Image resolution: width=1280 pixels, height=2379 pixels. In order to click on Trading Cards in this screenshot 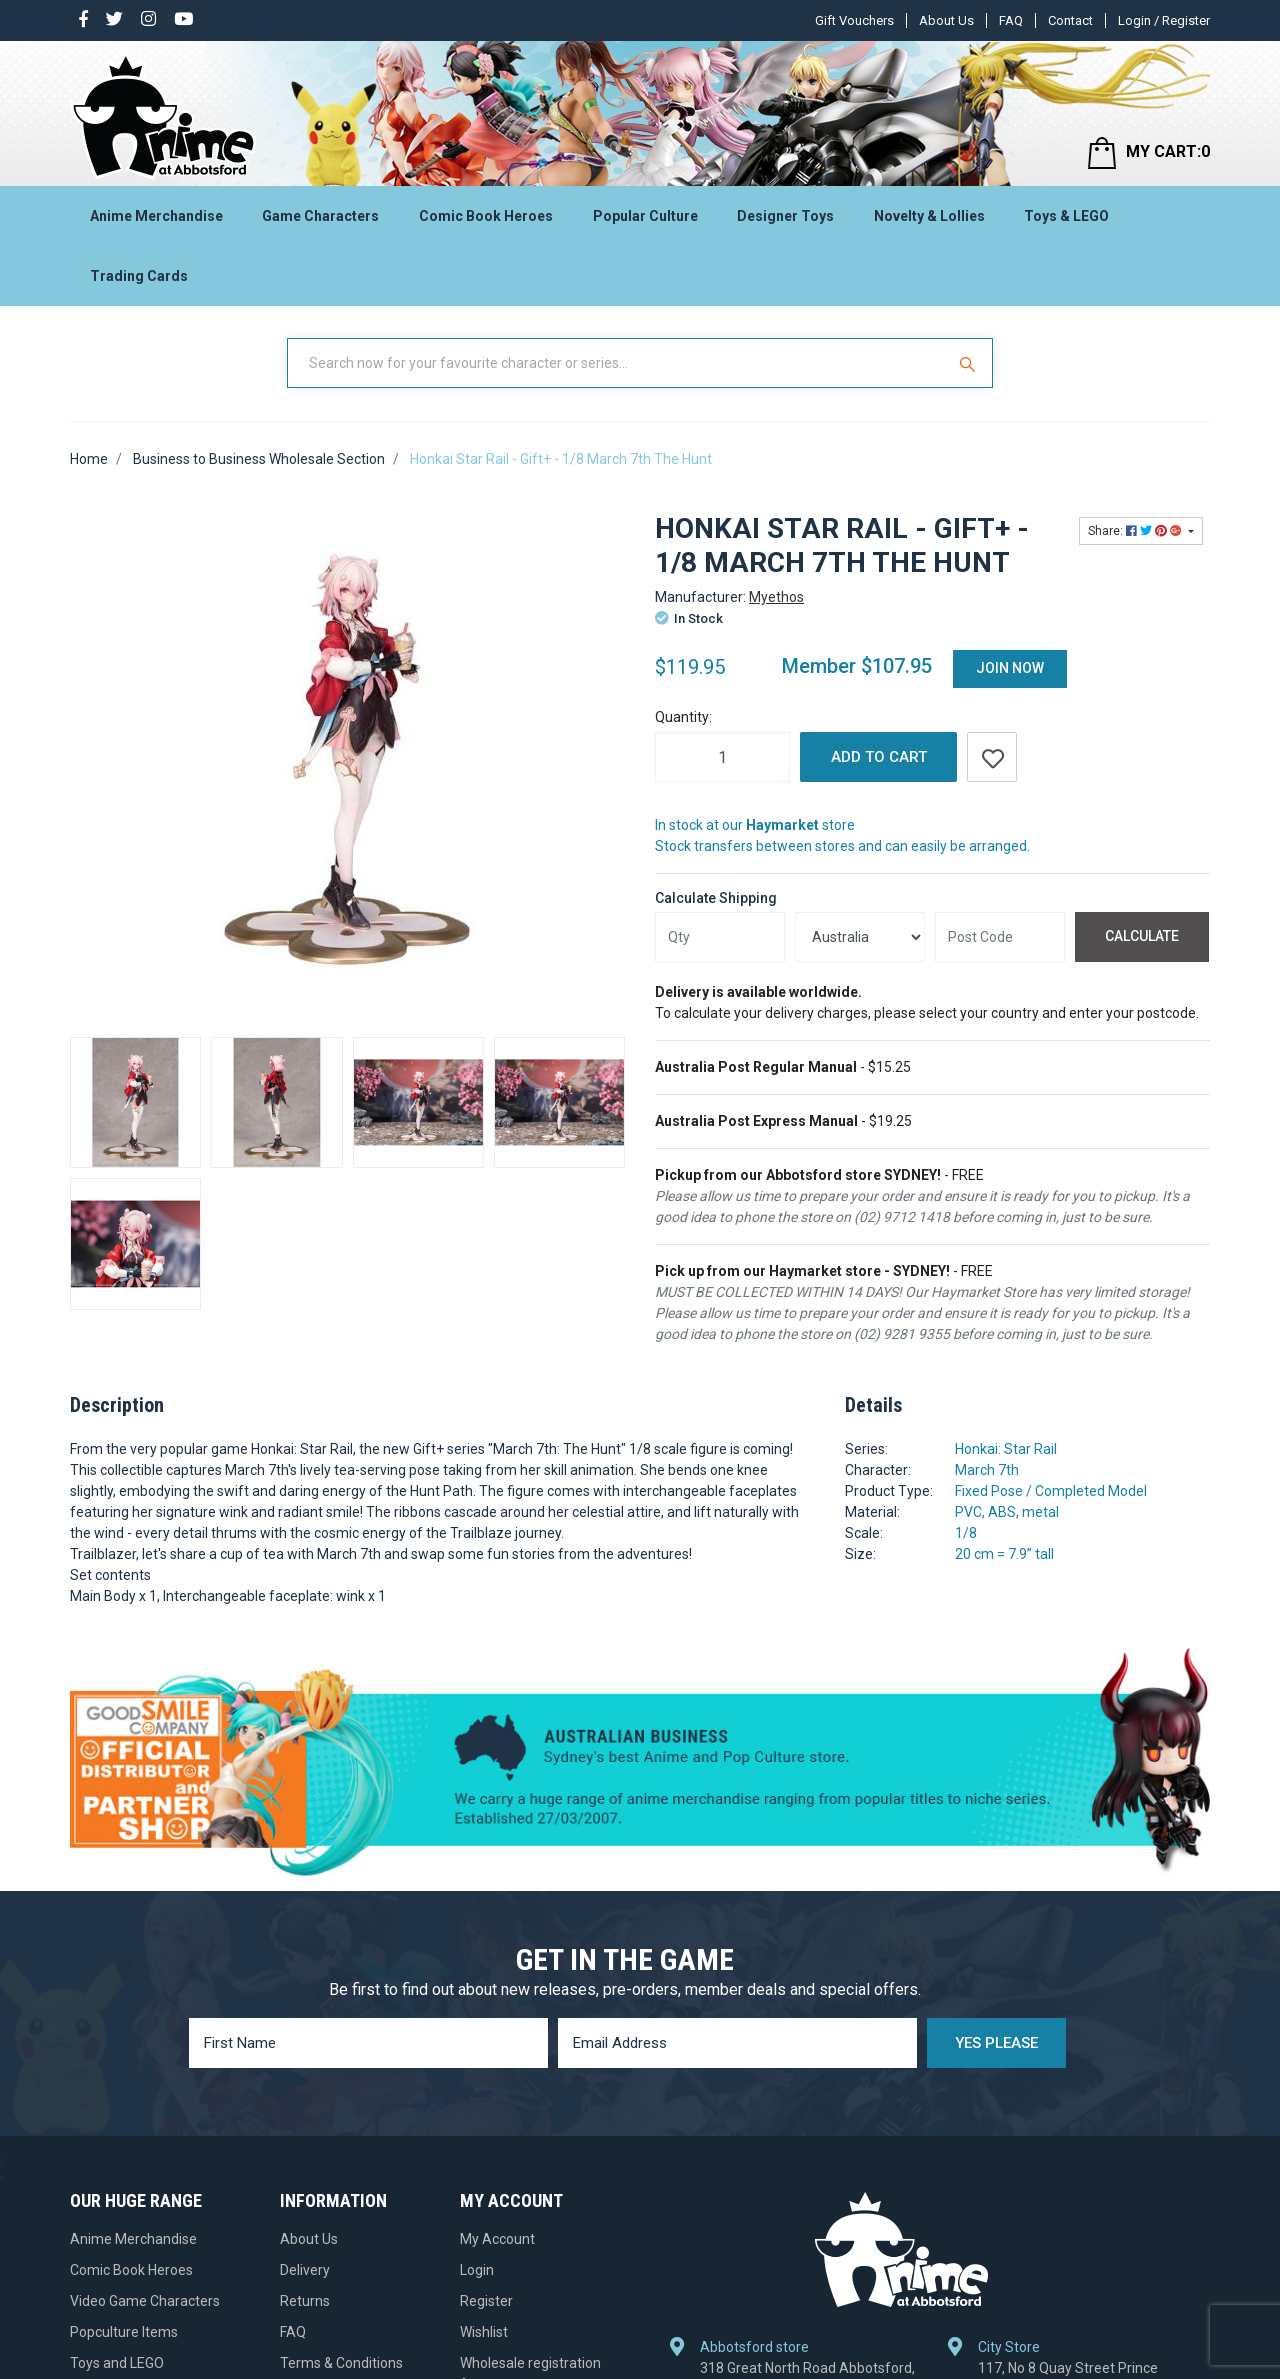, I will do `click(139, 276)`.